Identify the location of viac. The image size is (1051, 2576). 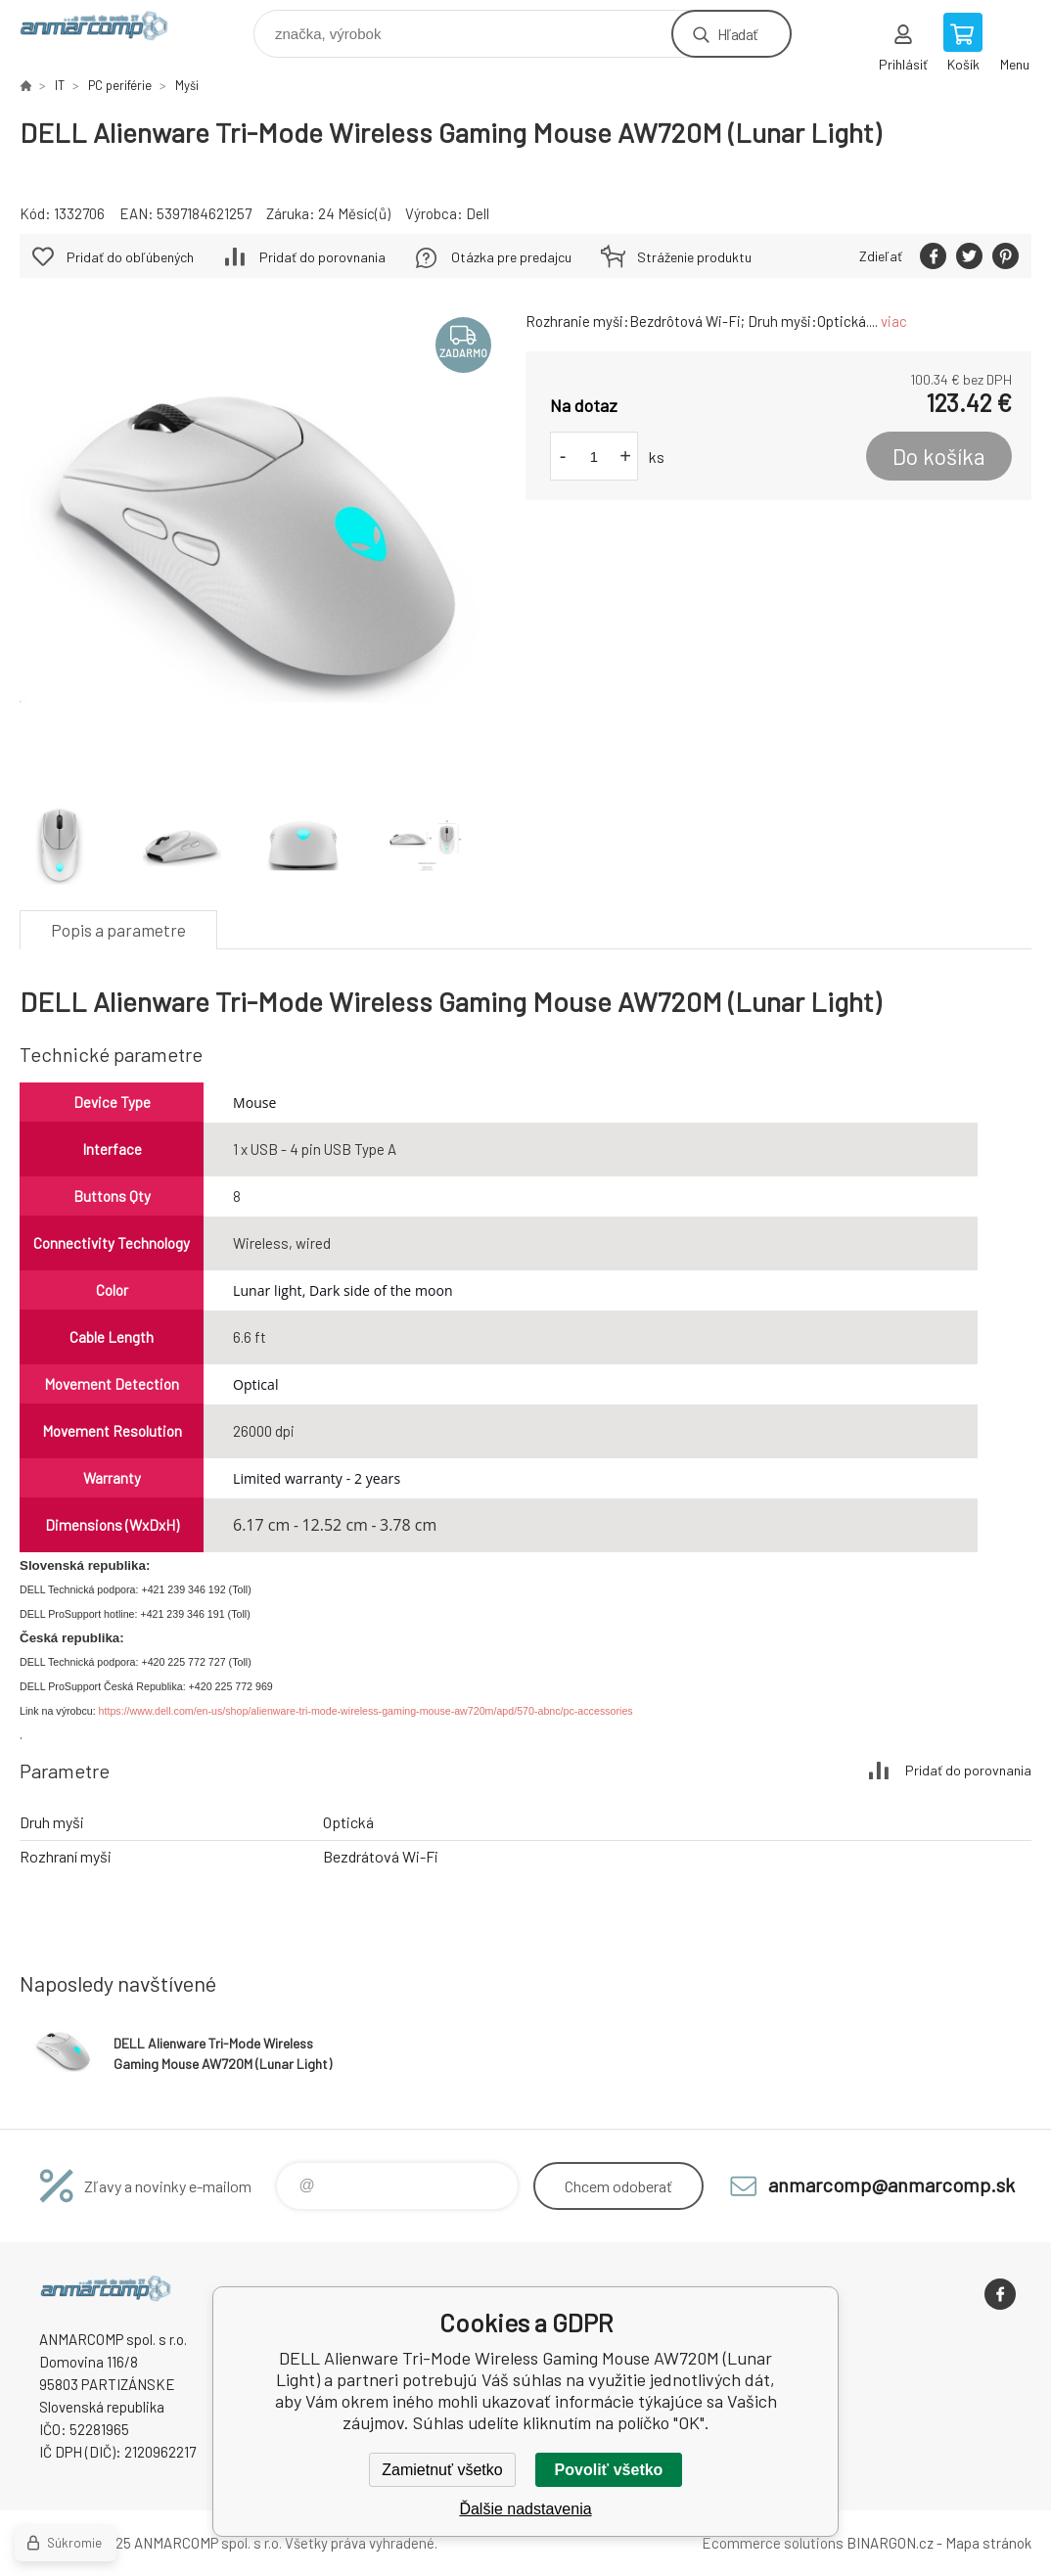
(894, 321).